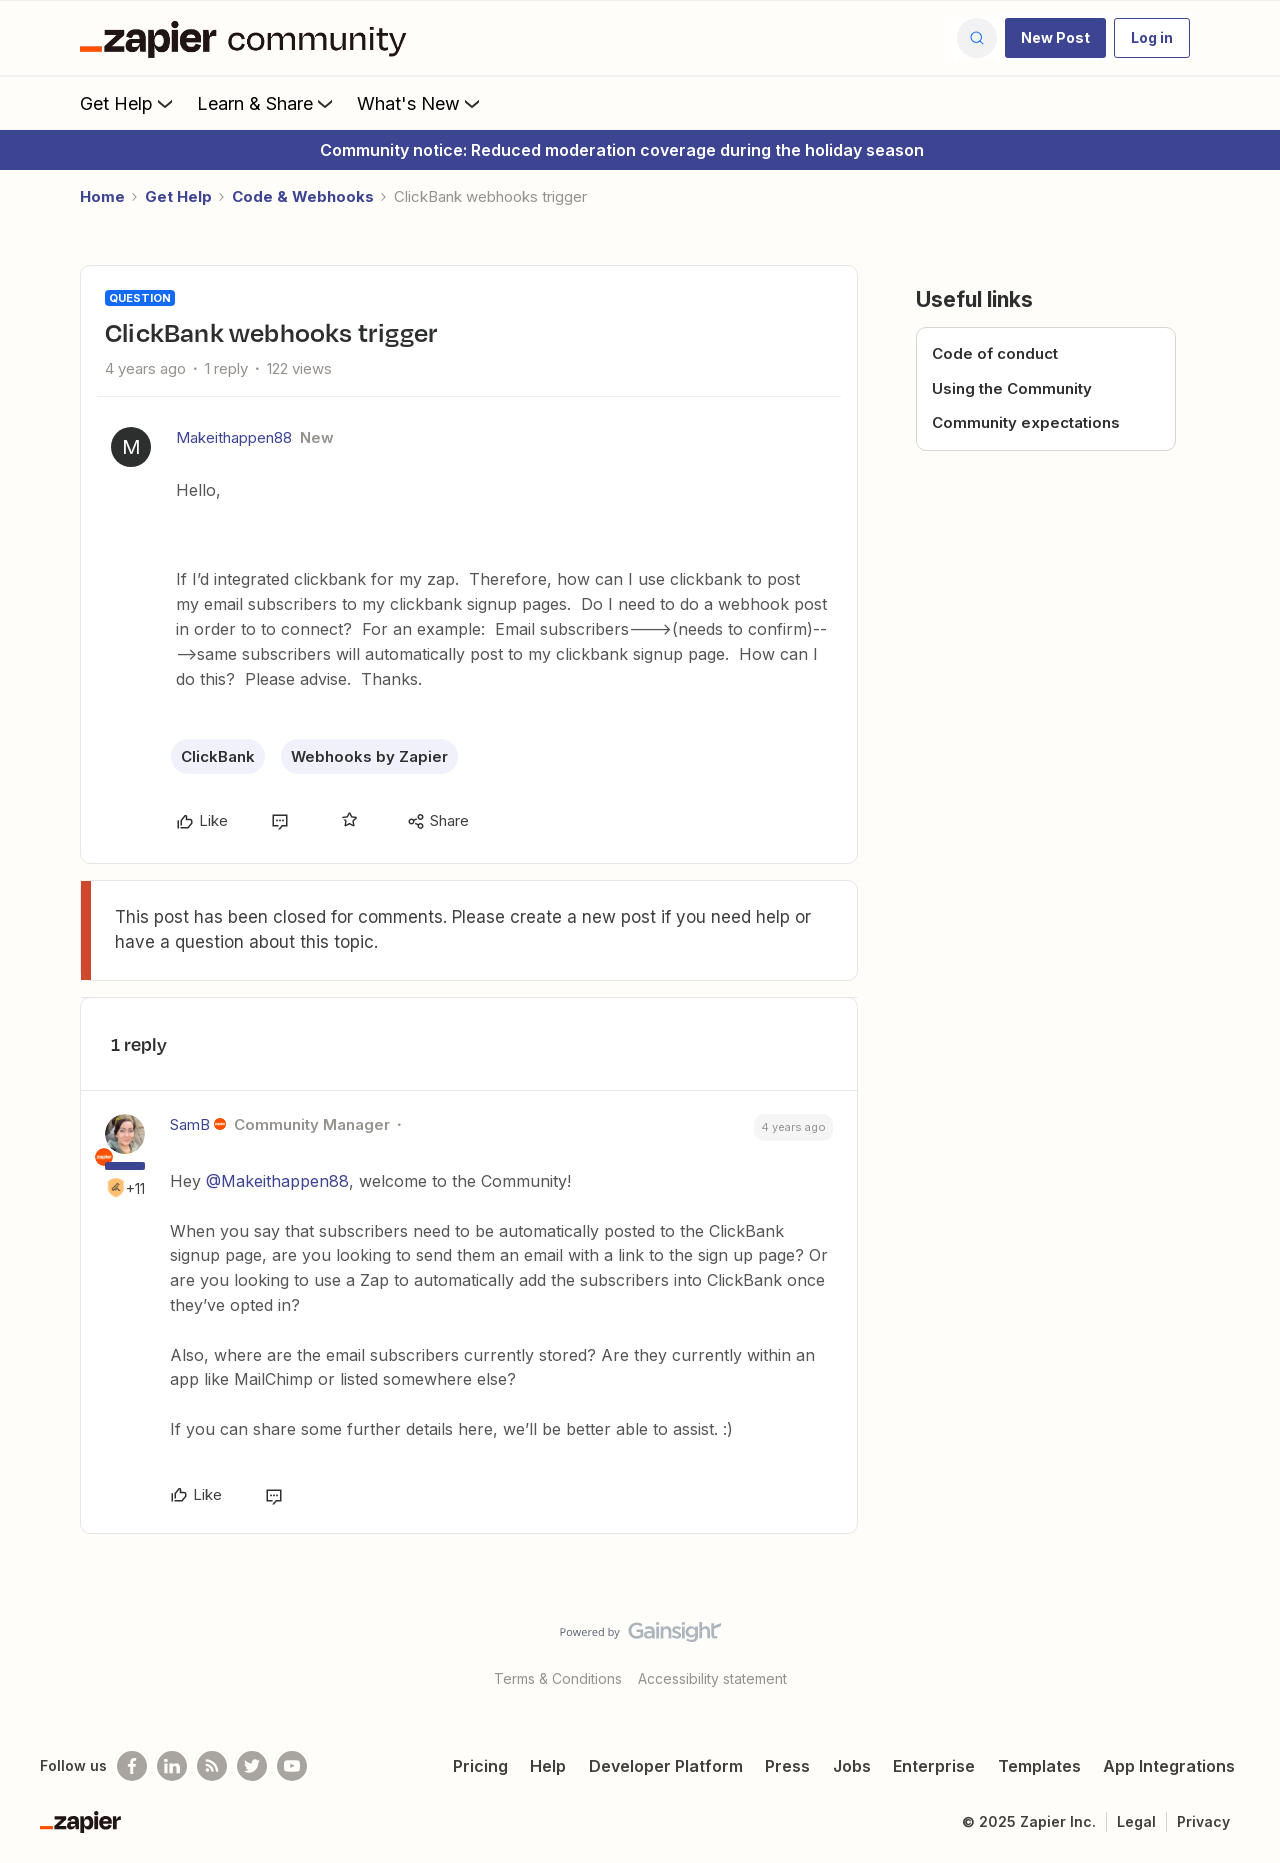 This screenshot has height=1863, width=1280. I want to click on Accessibility statement, so click(712, 1678).